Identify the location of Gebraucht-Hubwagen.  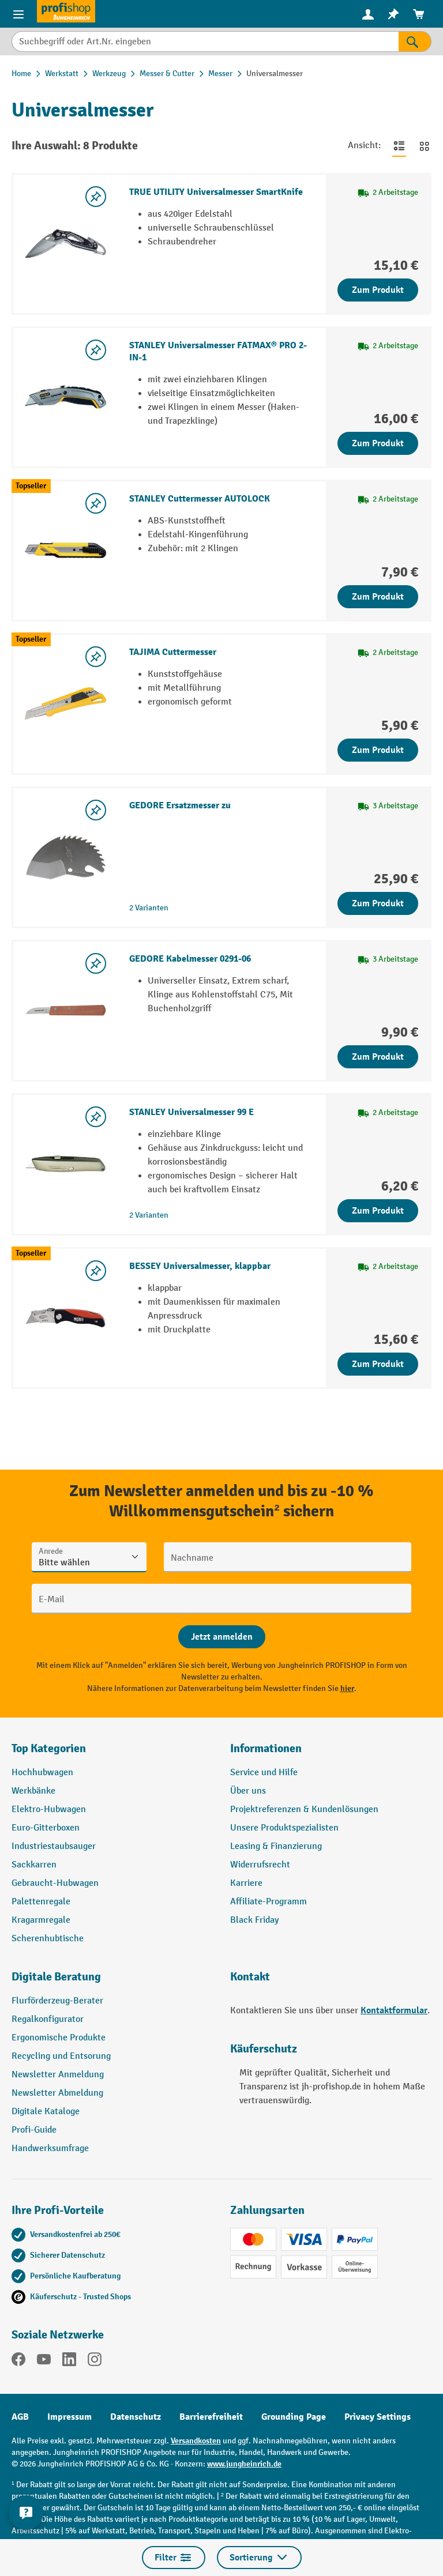
(55, 1883).